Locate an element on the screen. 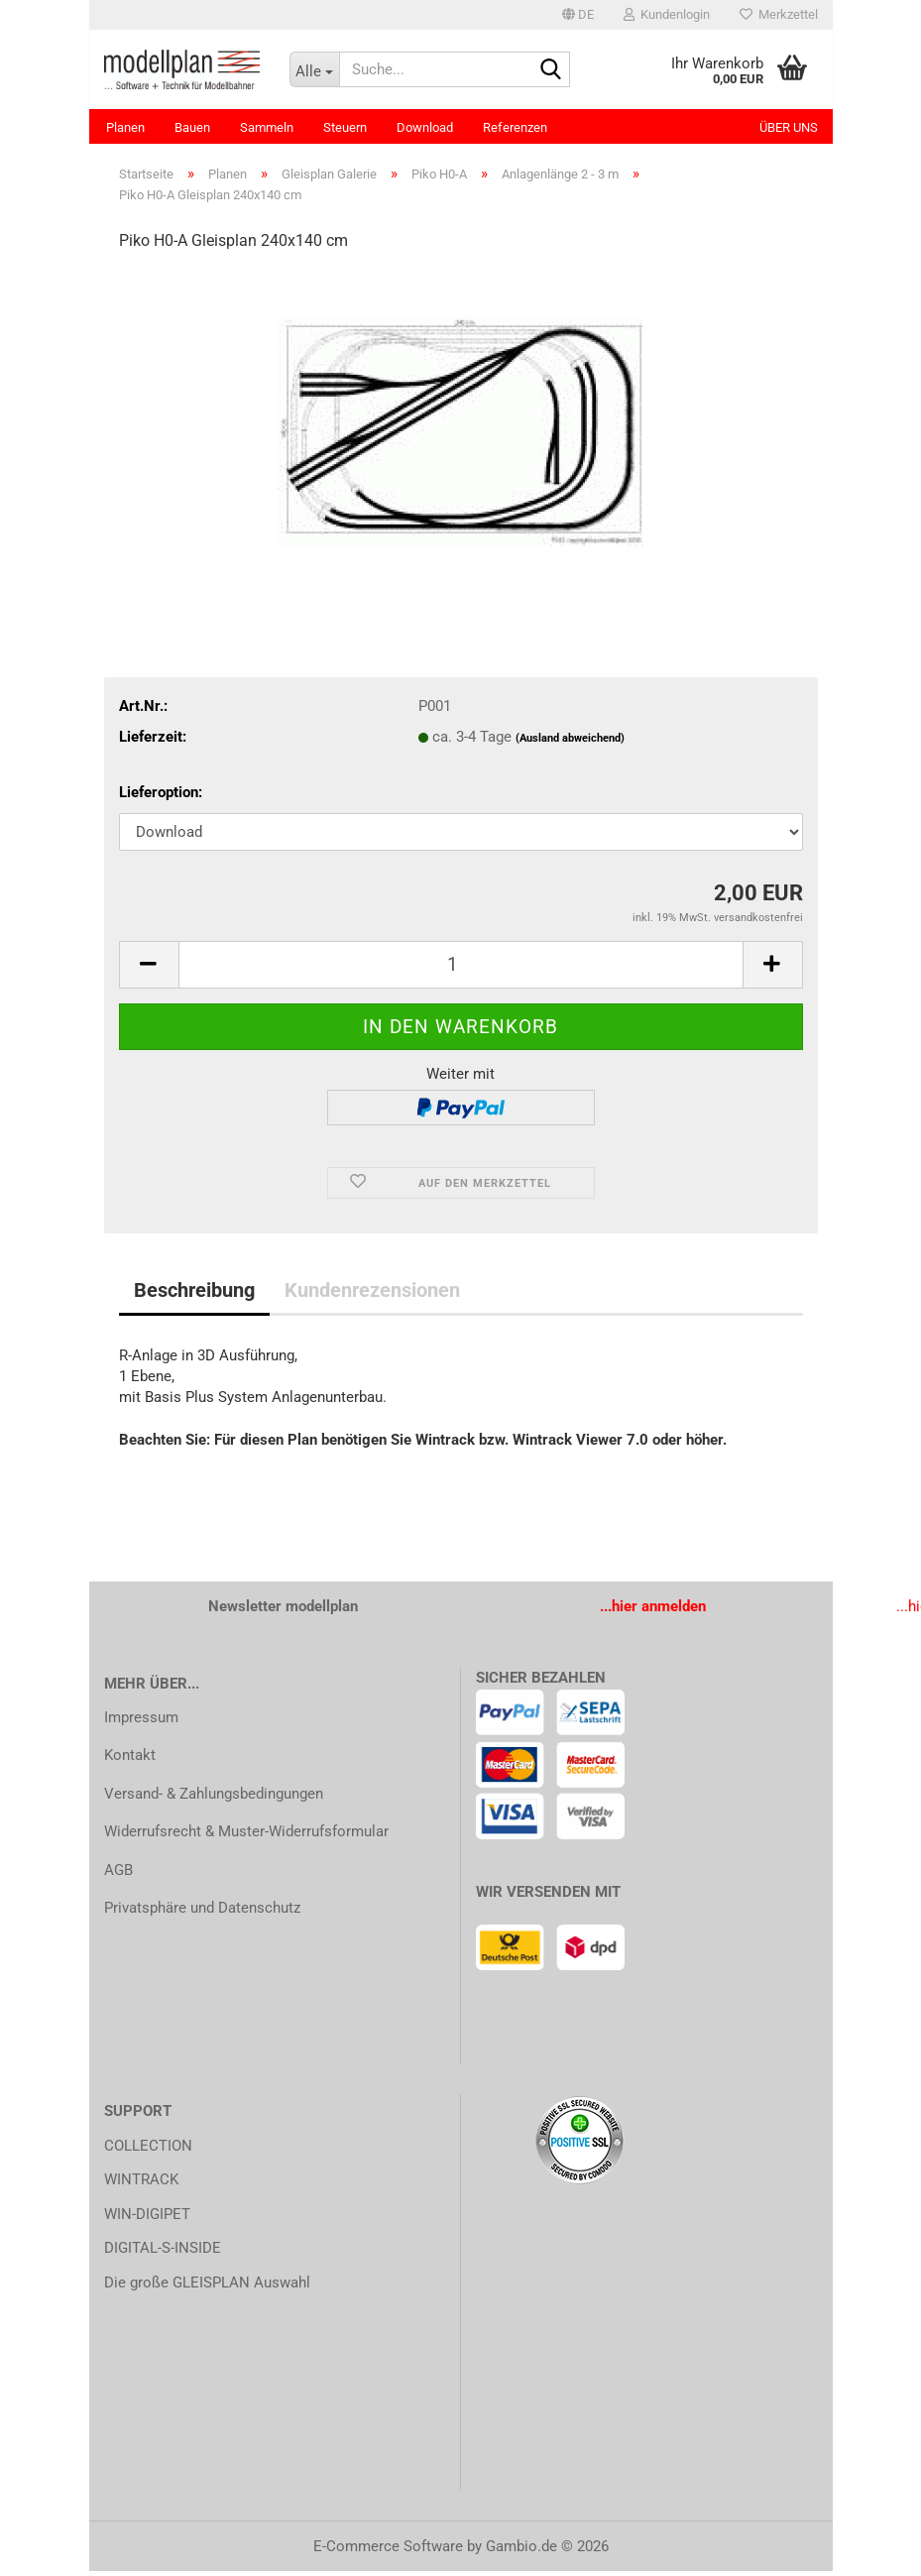  Kontakt is located at coordinates (130, 1760).